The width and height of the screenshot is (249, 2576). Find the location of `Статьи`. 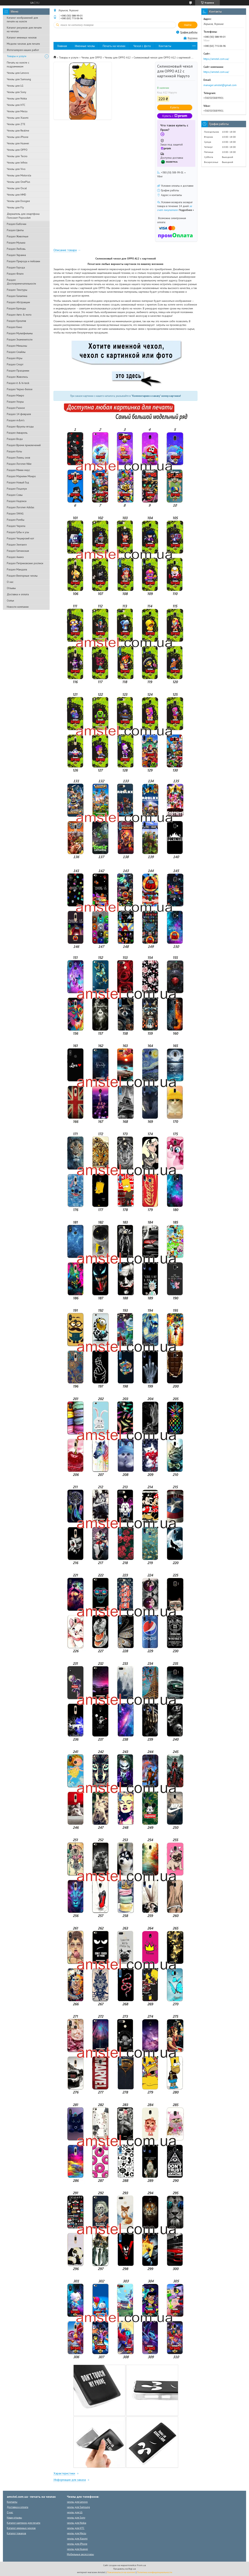

Статьи is located at coordinates (10, 600).